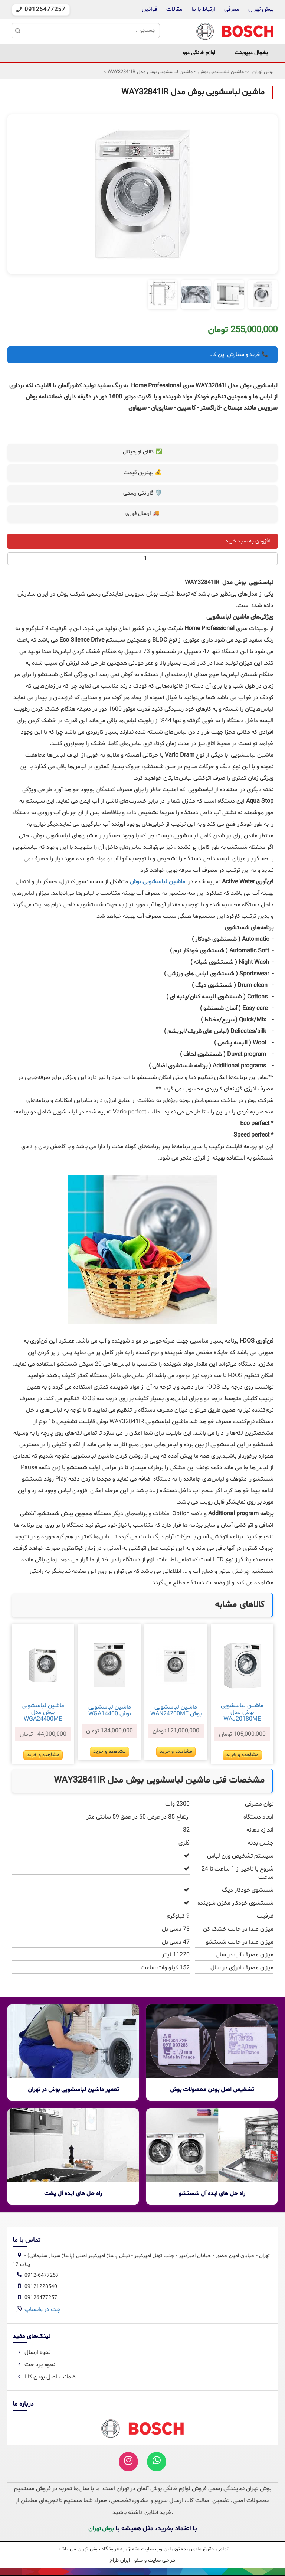 The image size is (285, 2576). Describe the element at coordinates (176, 1710) in the screenshot. I see `ماشین لباسشویی بوش WAN24200ME` at that location.